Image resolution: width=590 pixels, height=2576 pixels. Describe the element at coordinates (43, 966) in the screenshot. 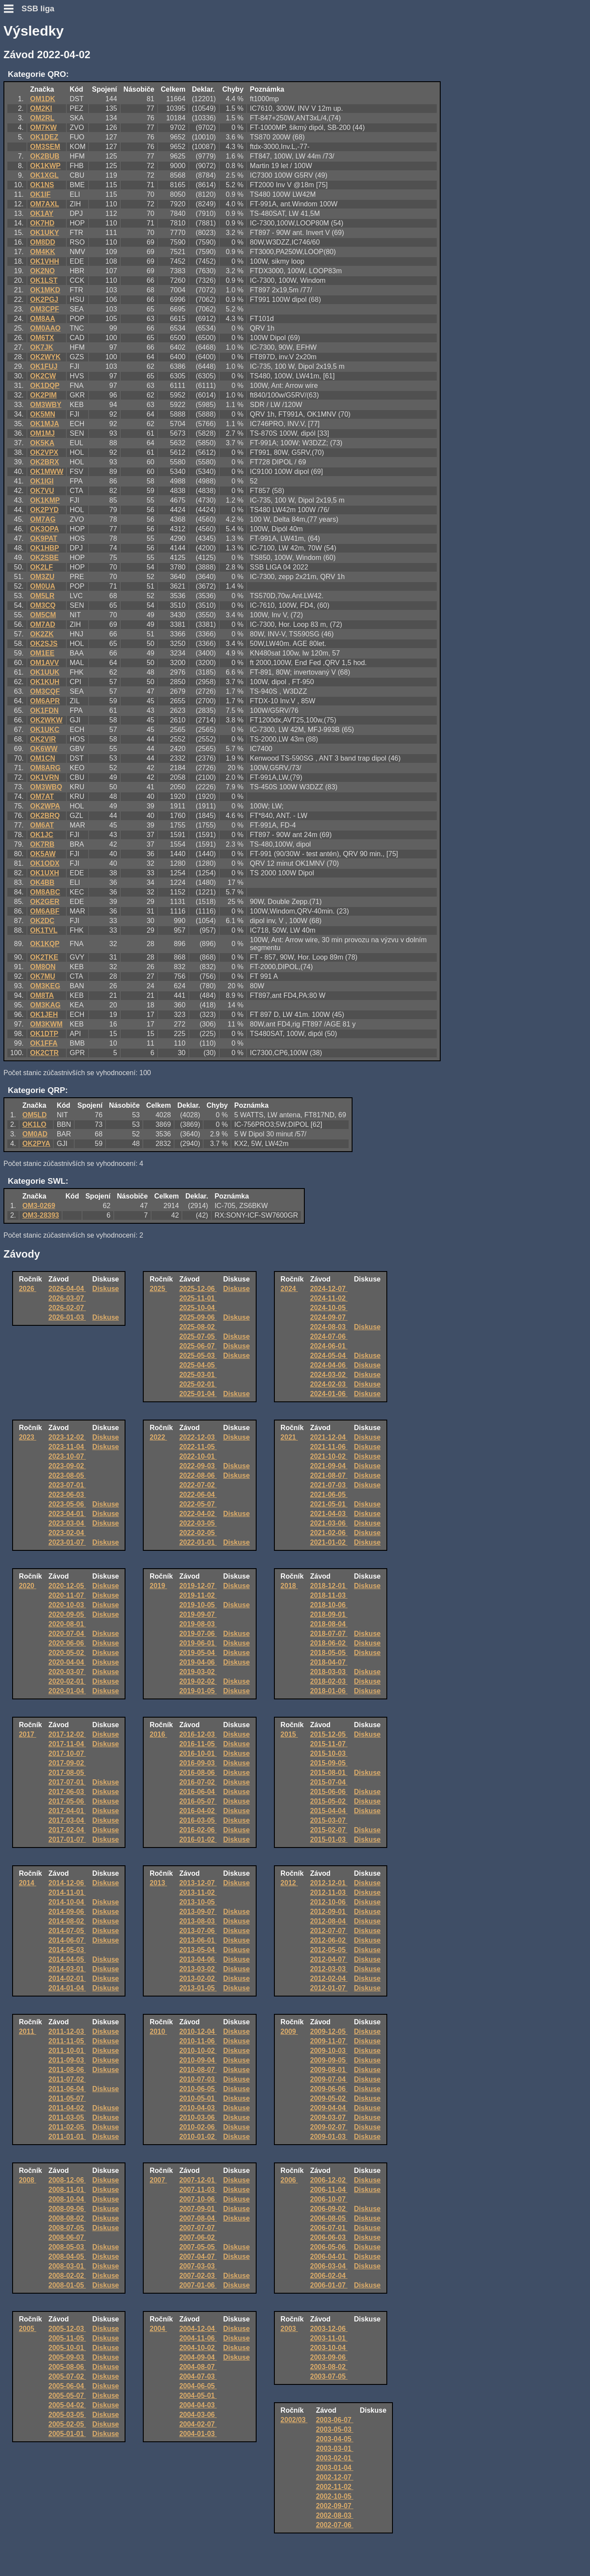

I see `OM8ON` at that location.